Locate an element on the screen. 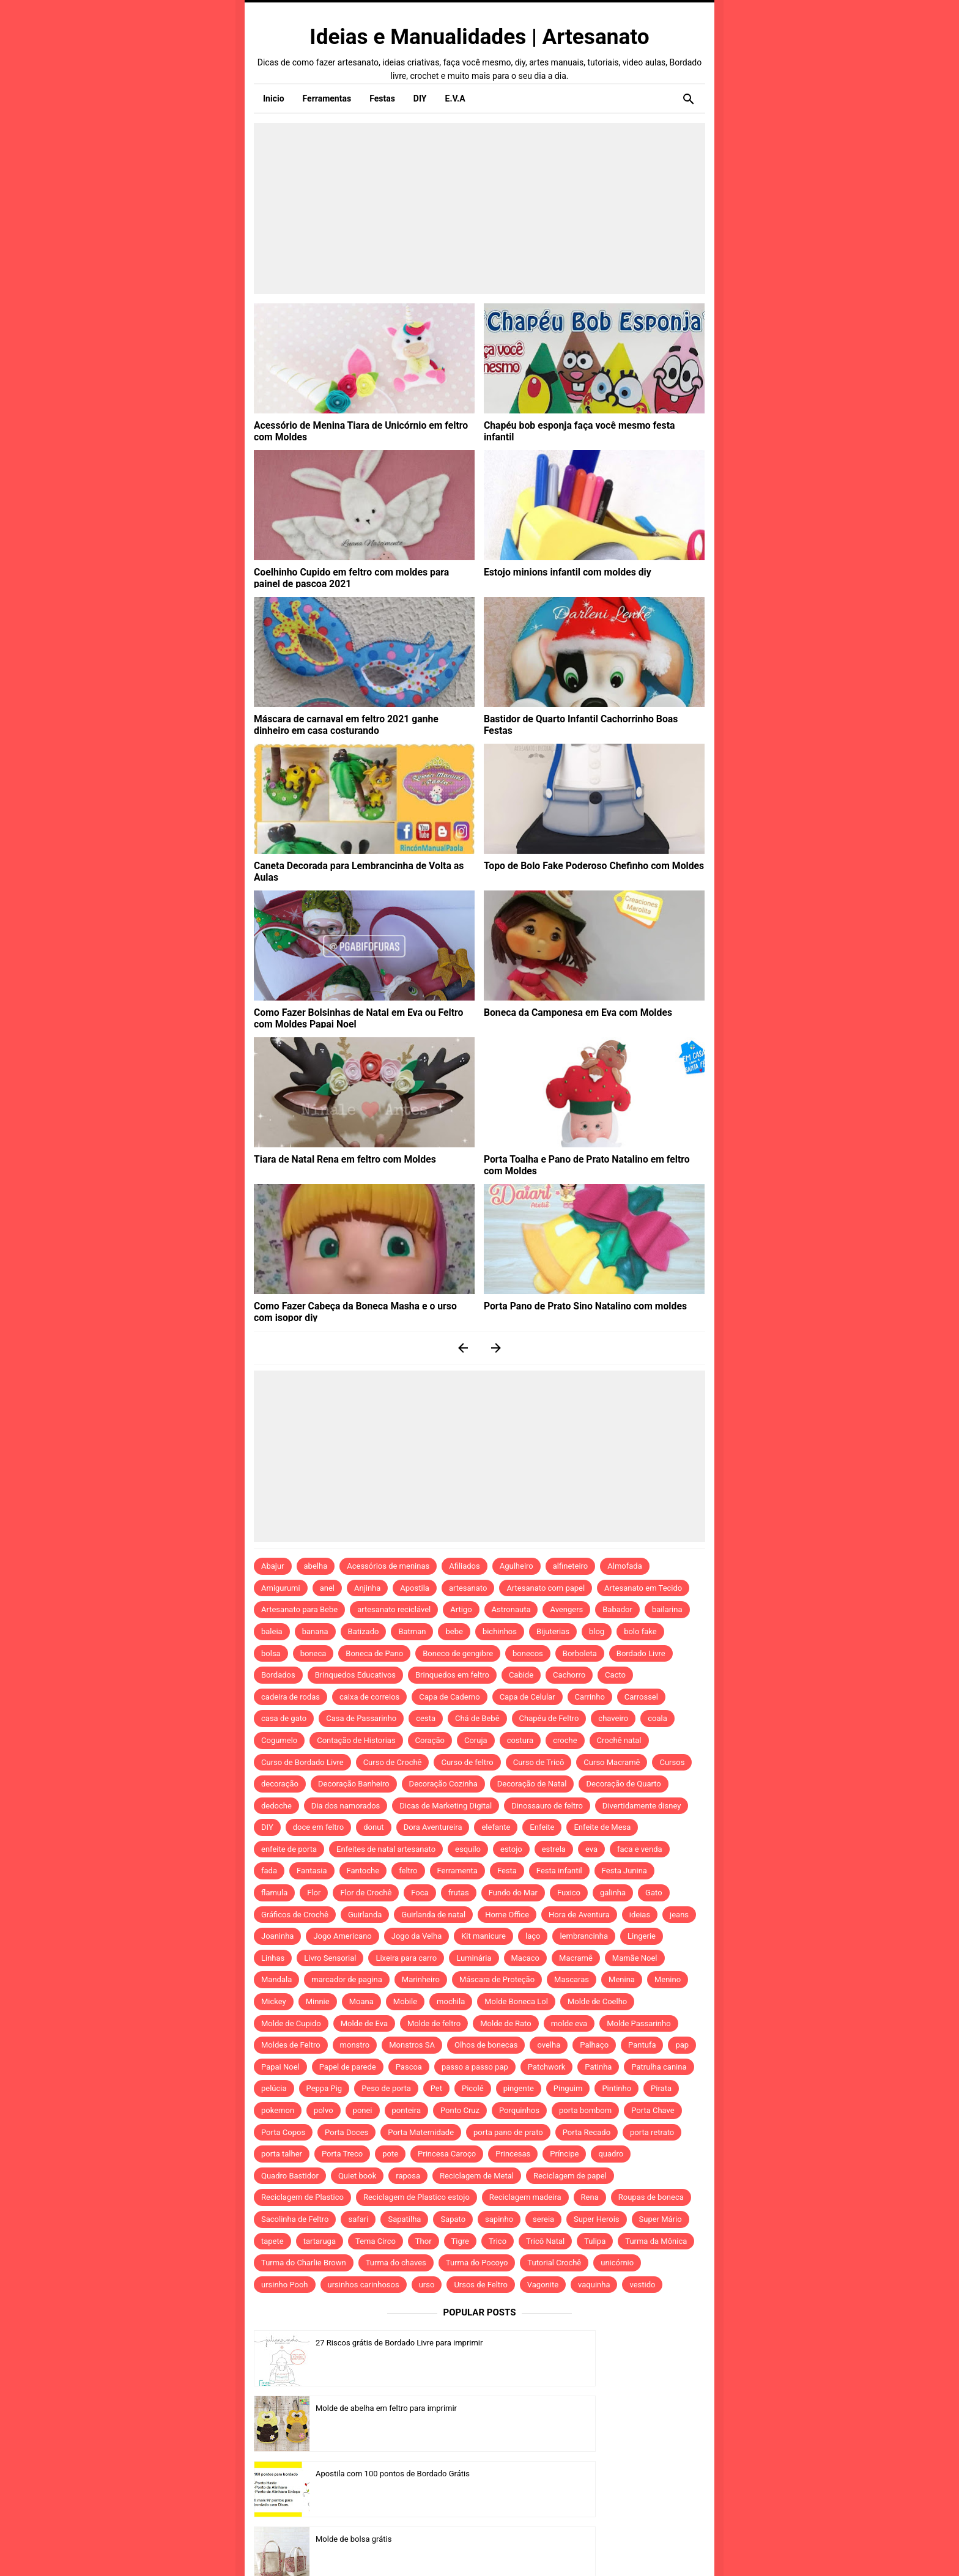 This screenshot has width=959, height=2576. Artigo is located at coordinates (461, 1609).